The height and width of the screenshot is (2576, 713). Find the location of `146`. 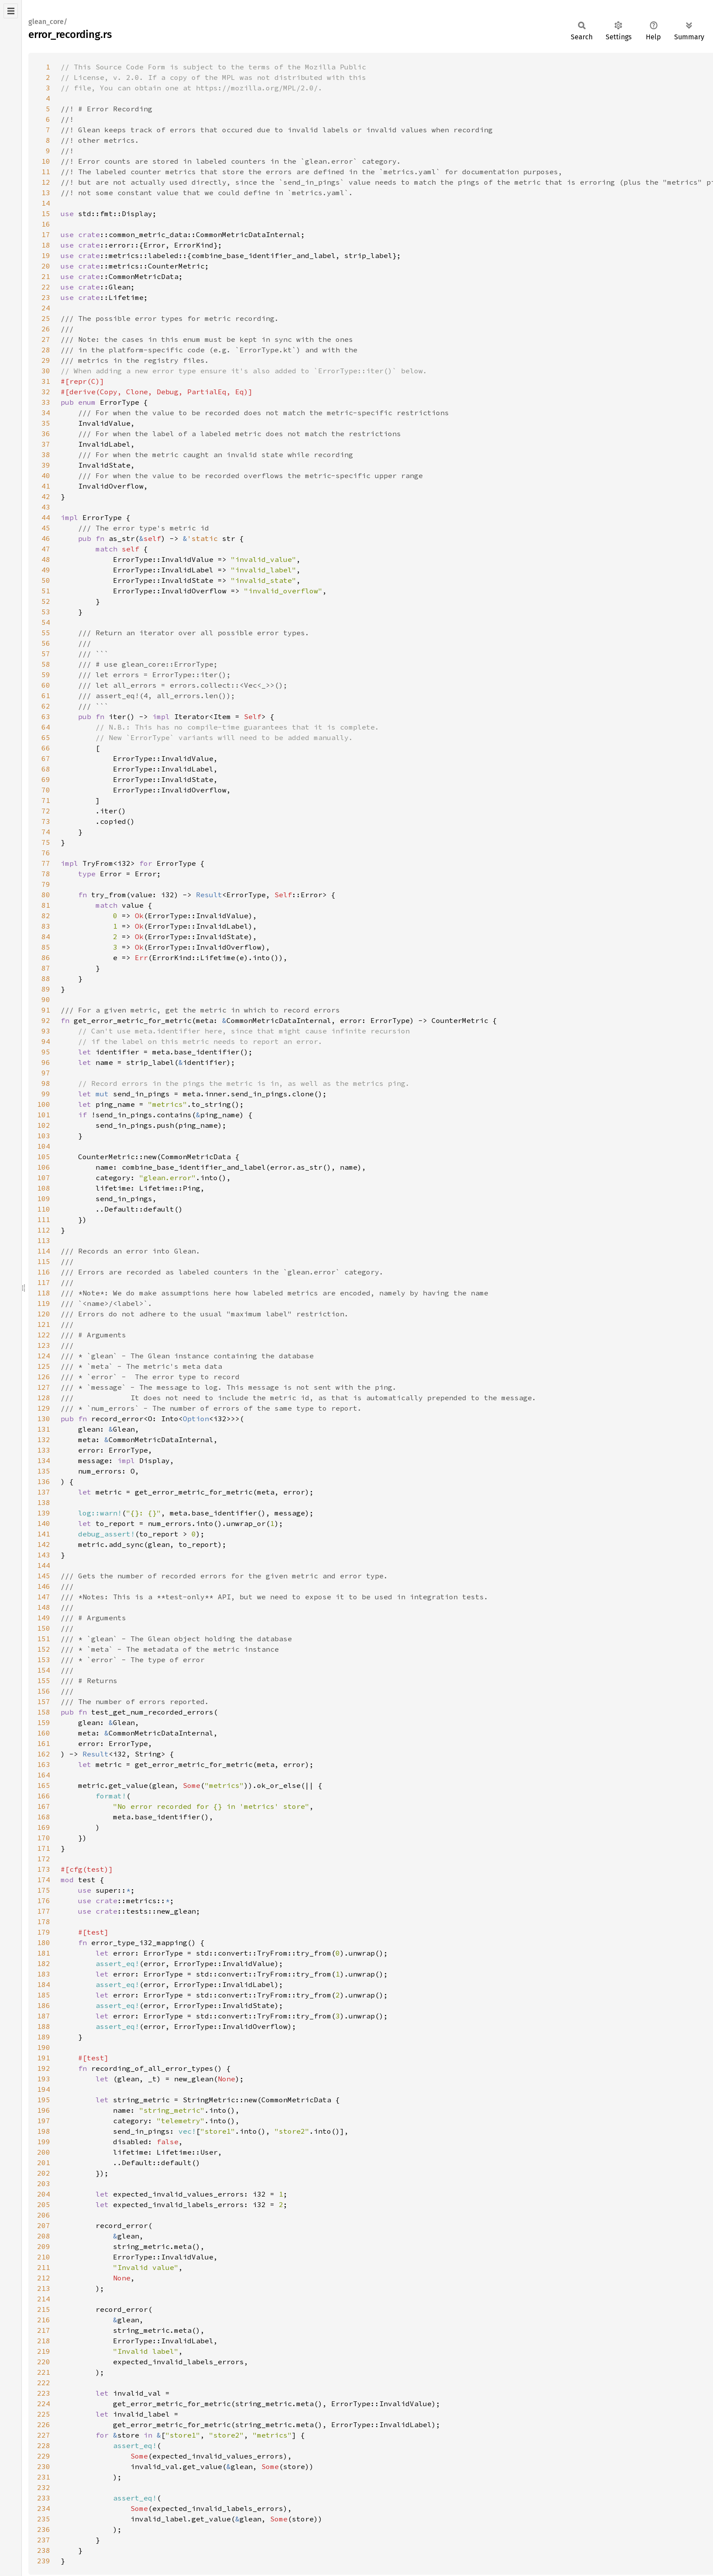

146 is located at coordinates (43, 1586).